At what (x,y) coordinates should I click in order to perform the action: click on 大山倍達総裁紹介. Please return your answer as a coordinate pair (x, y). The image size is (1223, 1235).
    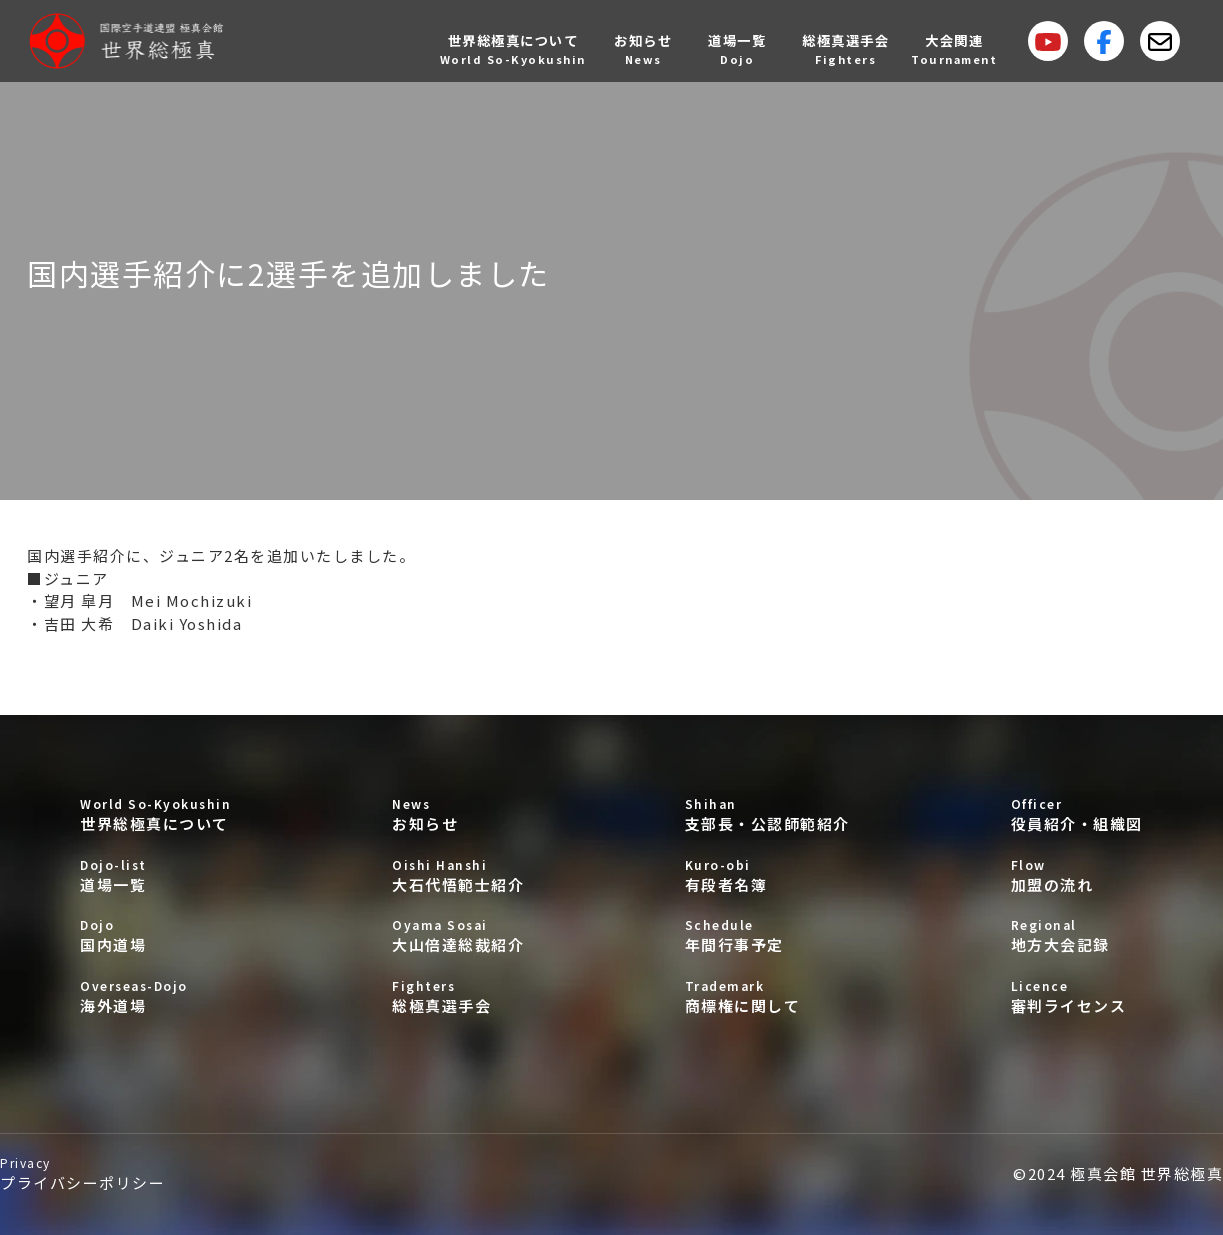
    Looking at the image, I should click on (458, 935).